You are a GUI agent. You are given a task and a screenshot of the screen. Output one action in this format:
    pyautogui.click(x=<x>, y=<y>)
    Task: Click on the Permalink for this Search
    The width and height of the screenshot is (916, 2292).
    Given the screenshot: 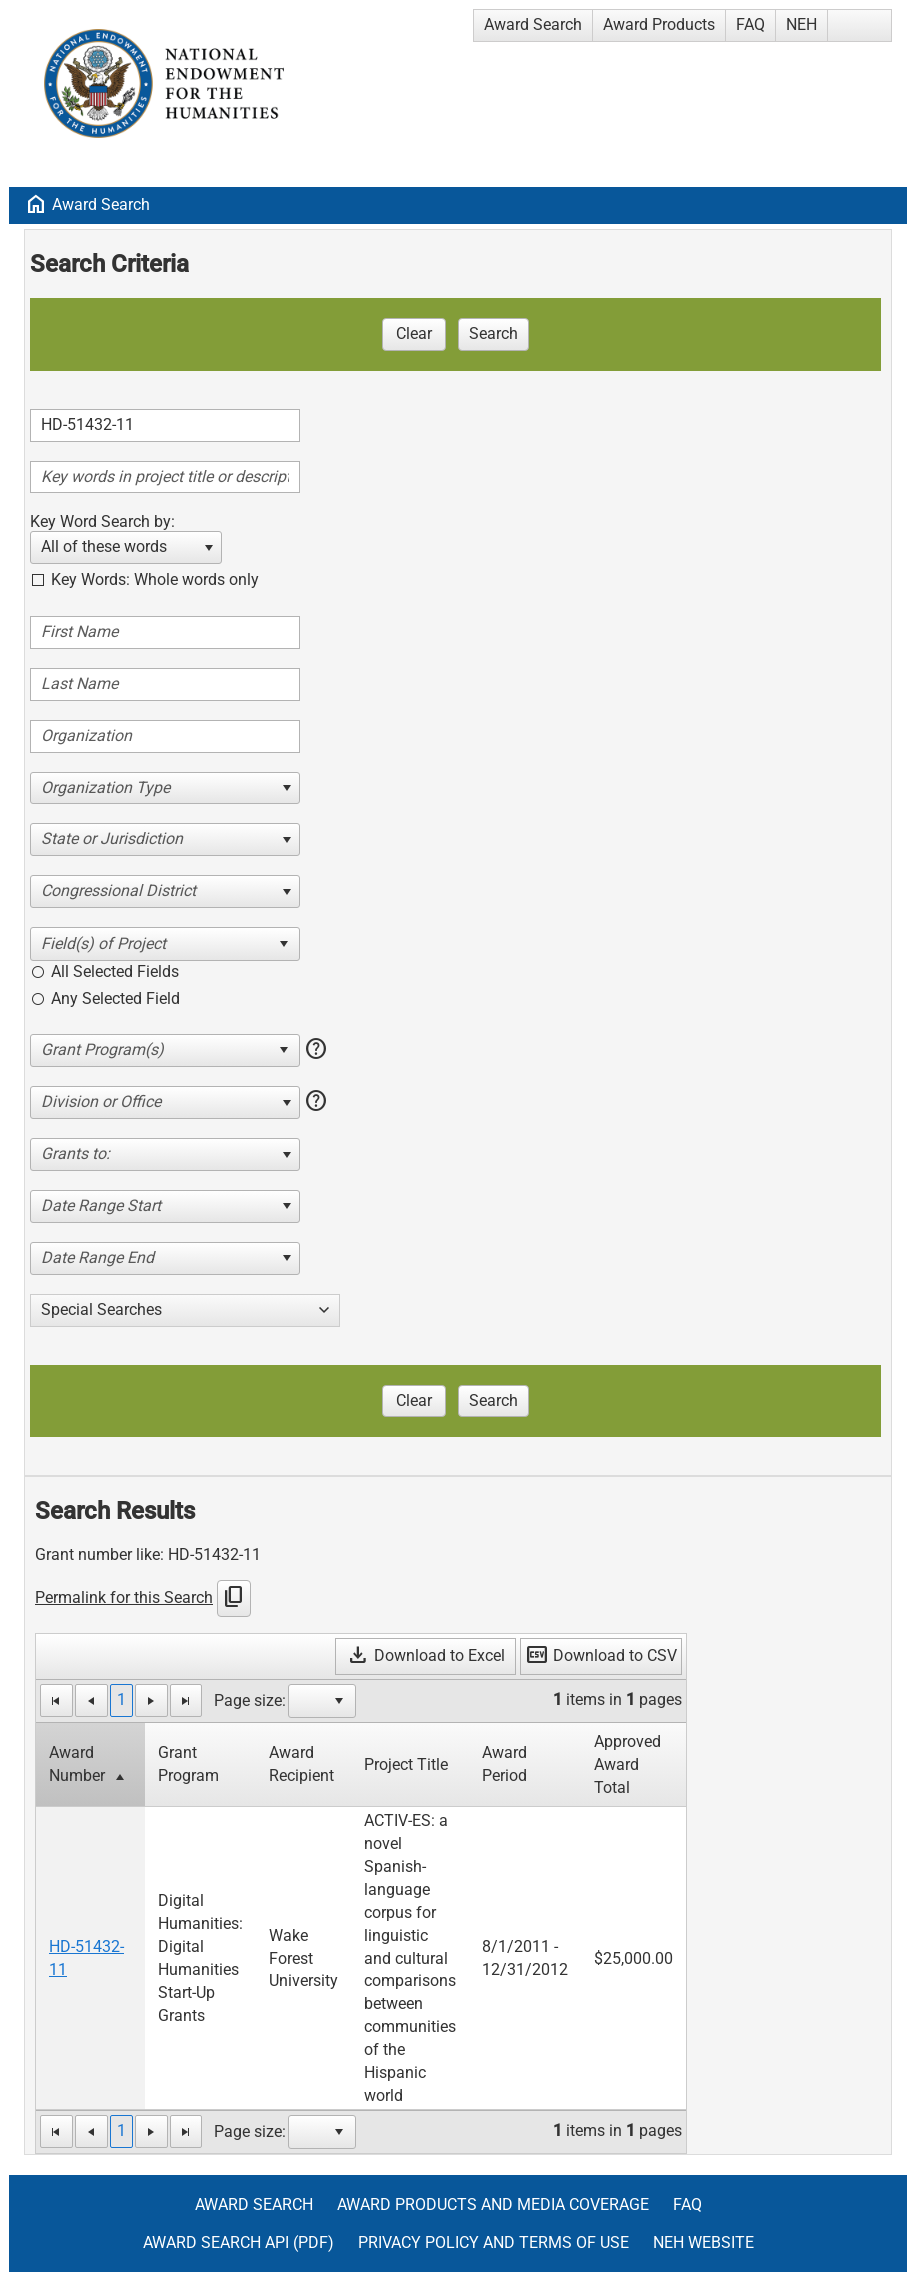 What is the action you would take?
    pyautogui.click(x=124, y=1597)
    